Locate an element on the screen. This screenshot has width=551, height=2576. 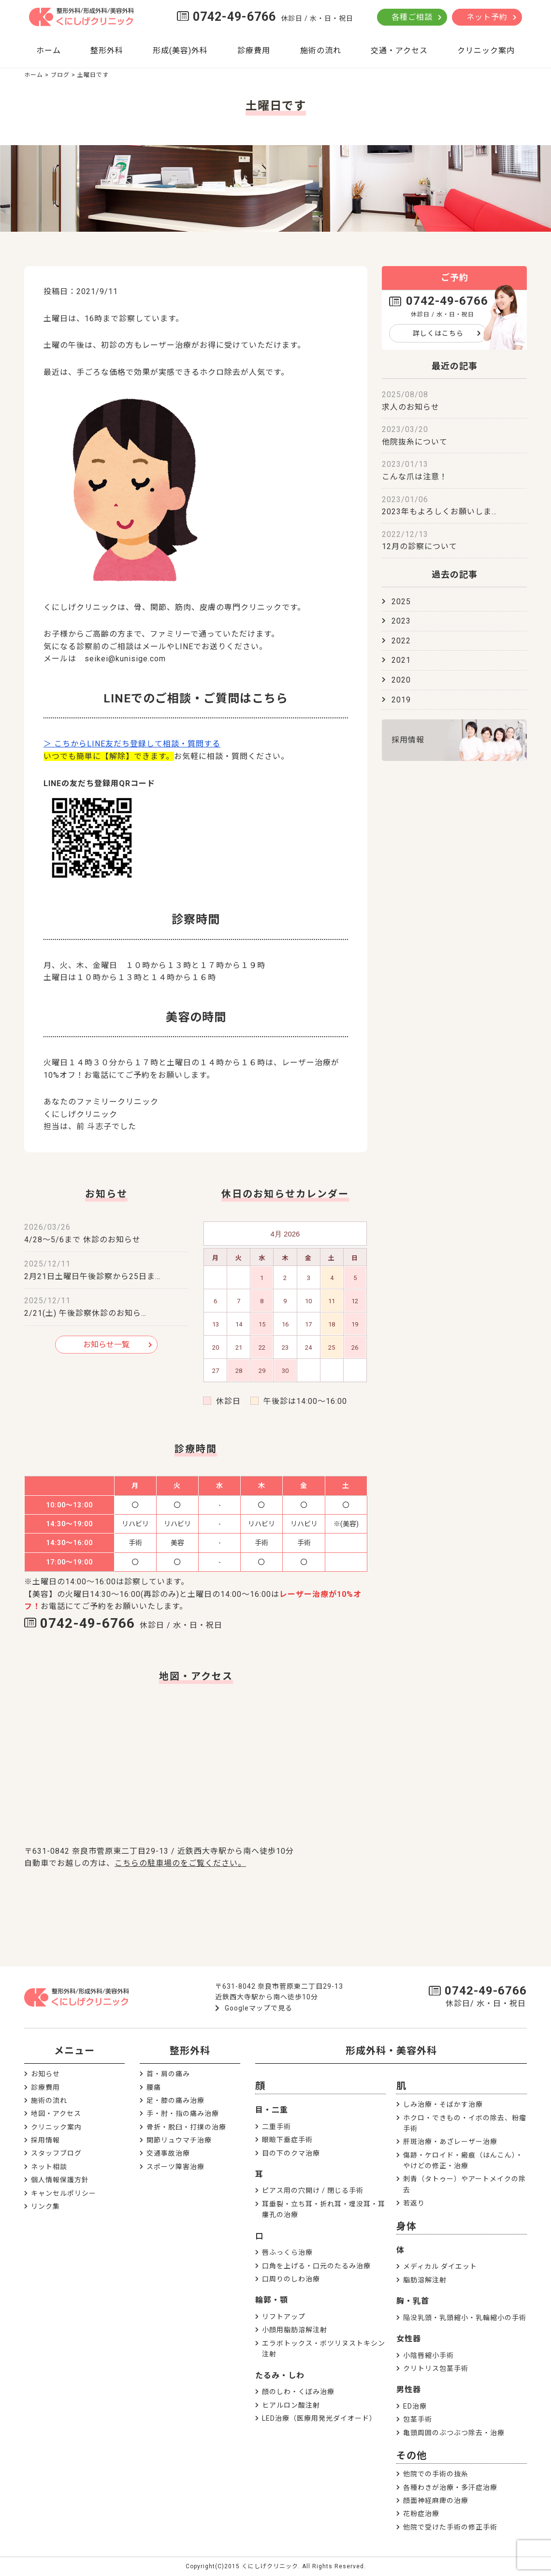
お知らせ is located at coordinates (45, 2074).